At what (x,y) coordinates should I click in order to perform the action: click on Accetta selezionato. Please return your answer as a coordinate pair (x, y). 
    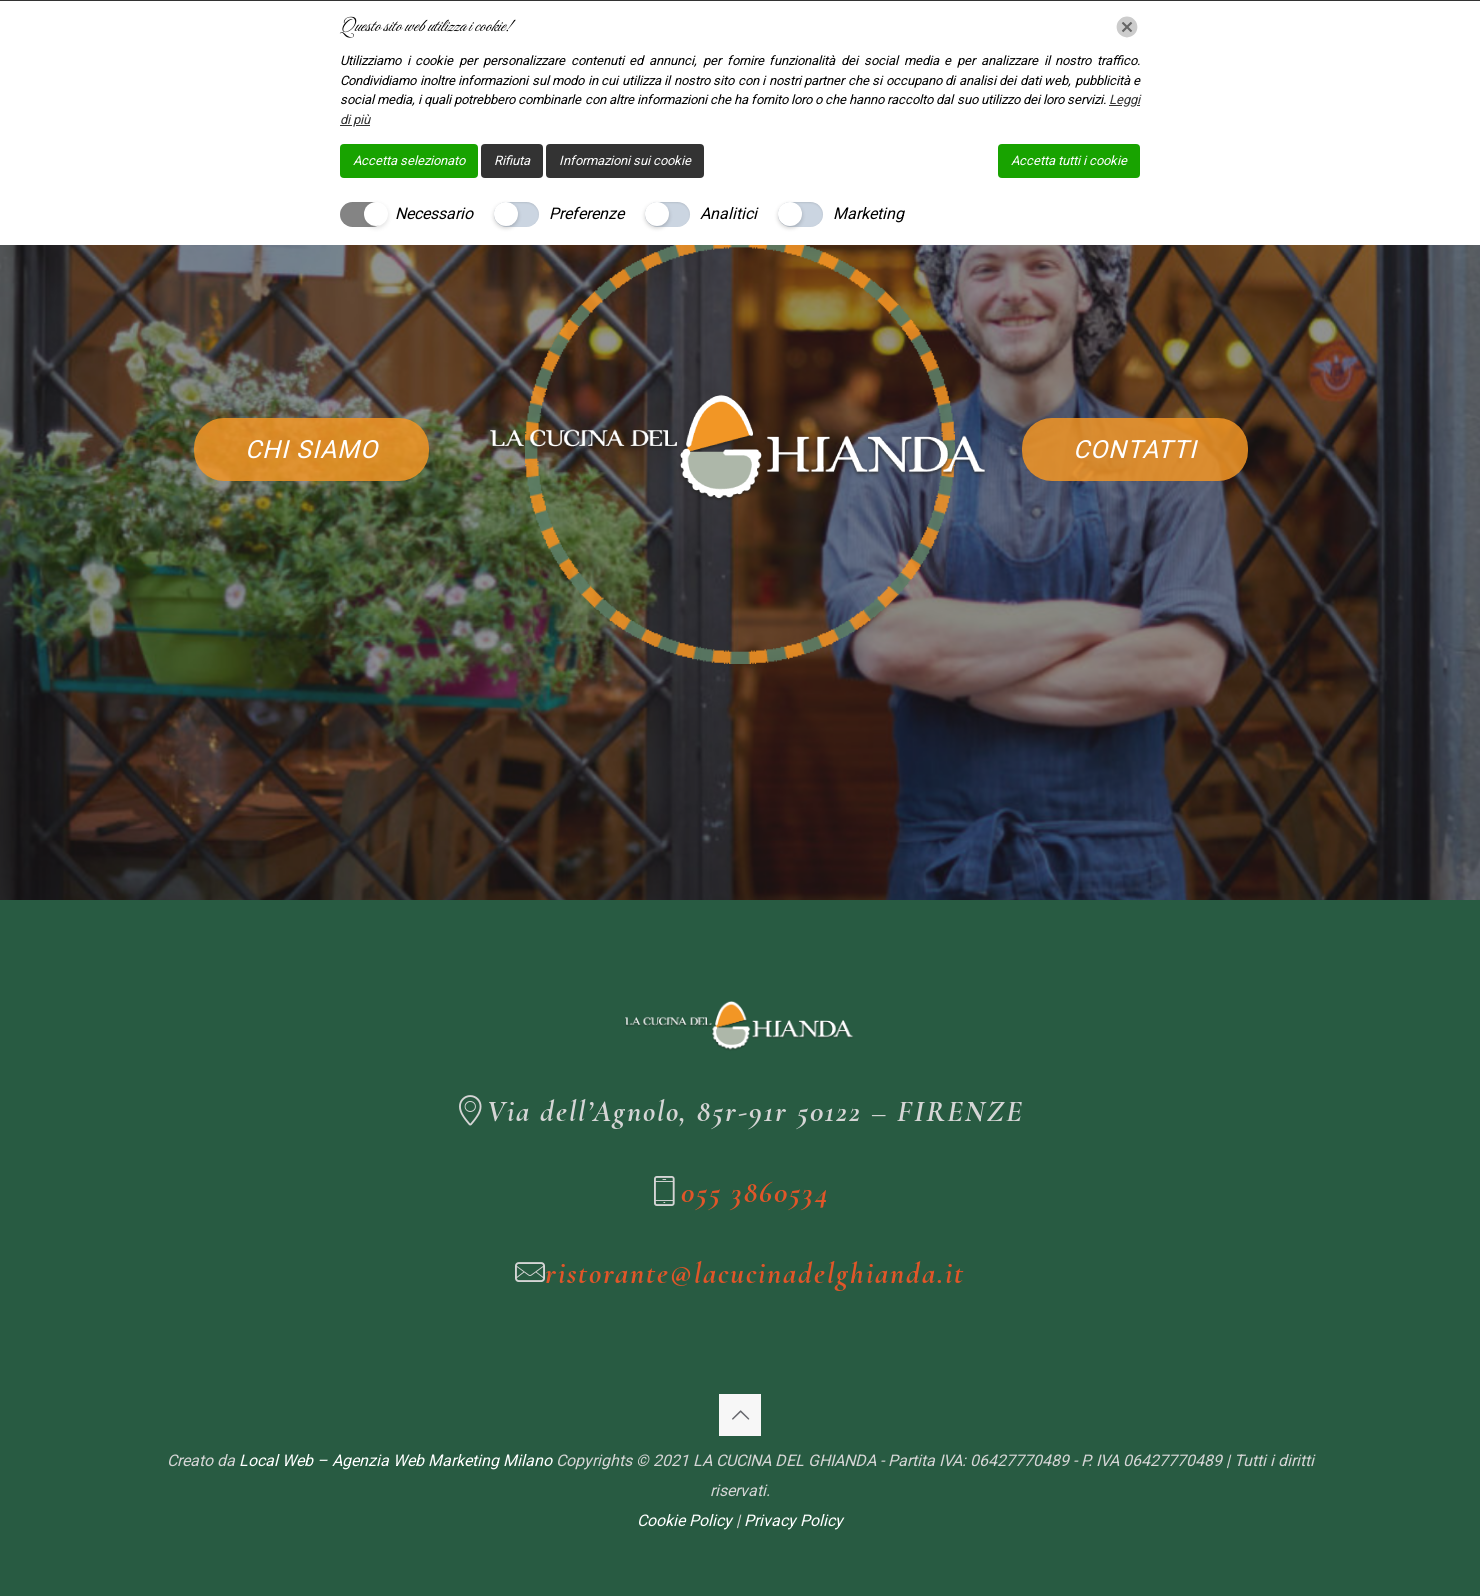
    Looking at the image, I should click on (409, 160).